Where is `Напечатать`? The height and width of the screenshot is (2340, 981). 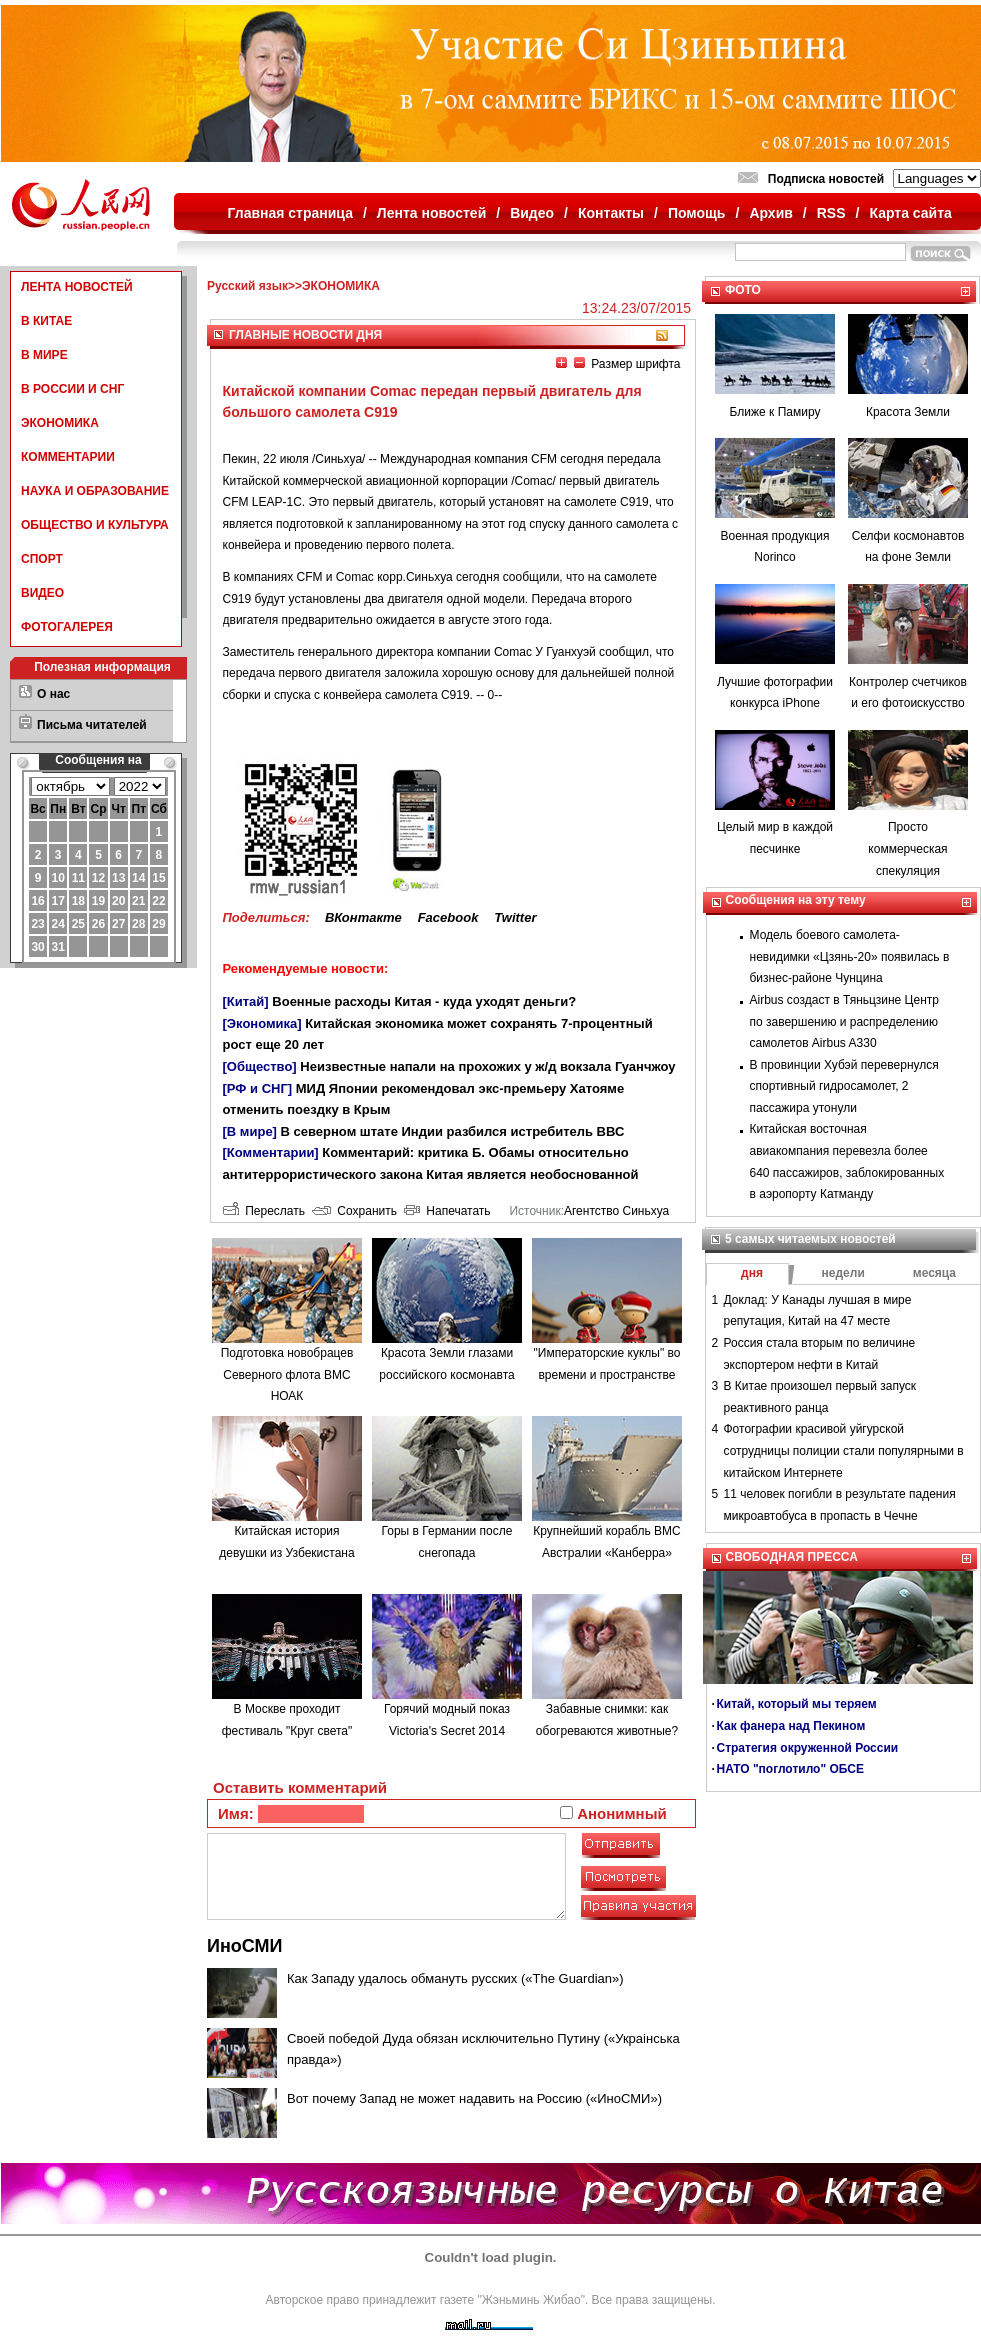 Напечатать is located at coordinates (447, 1211).